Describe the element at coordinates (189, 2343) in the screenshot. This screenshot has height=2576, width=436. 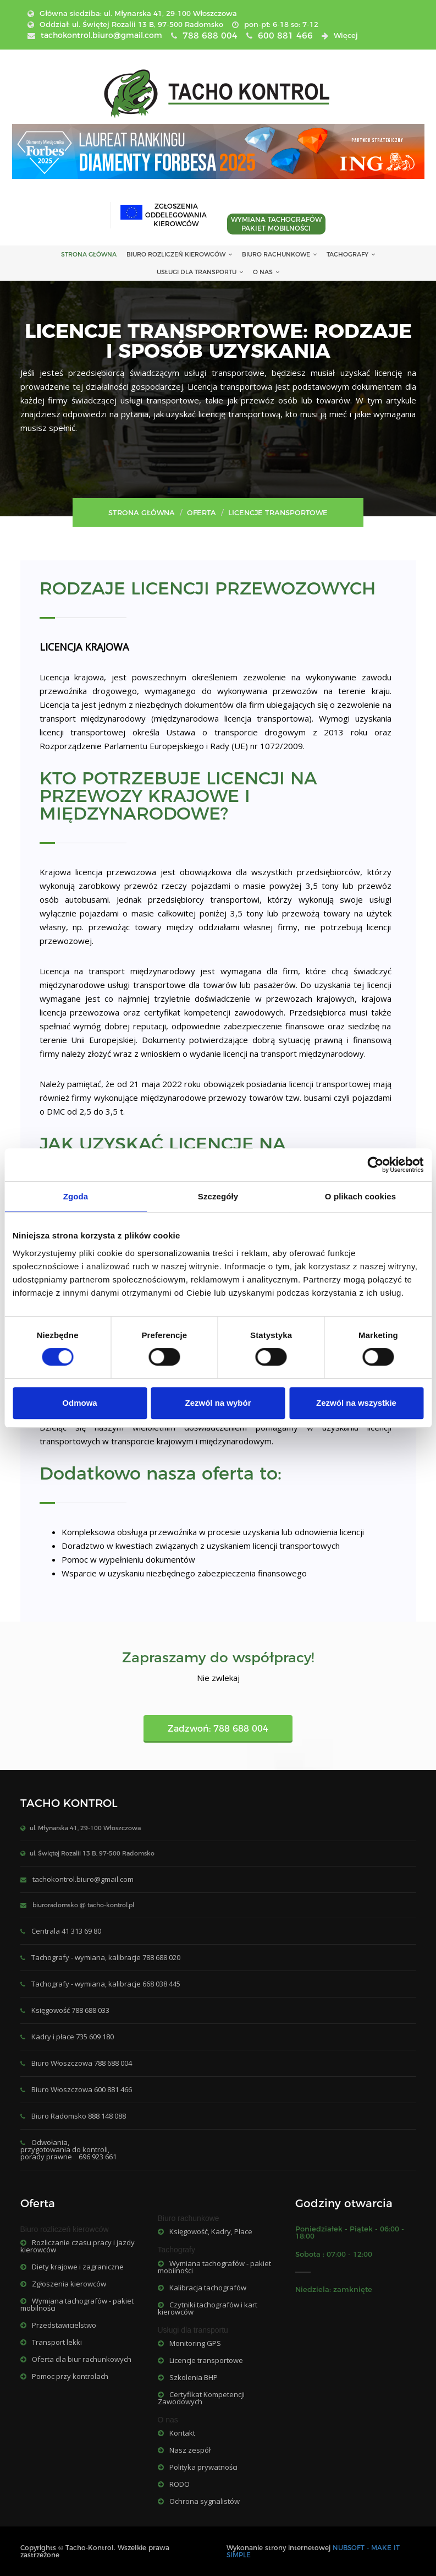
I see `Monitoring GPS` at that location.